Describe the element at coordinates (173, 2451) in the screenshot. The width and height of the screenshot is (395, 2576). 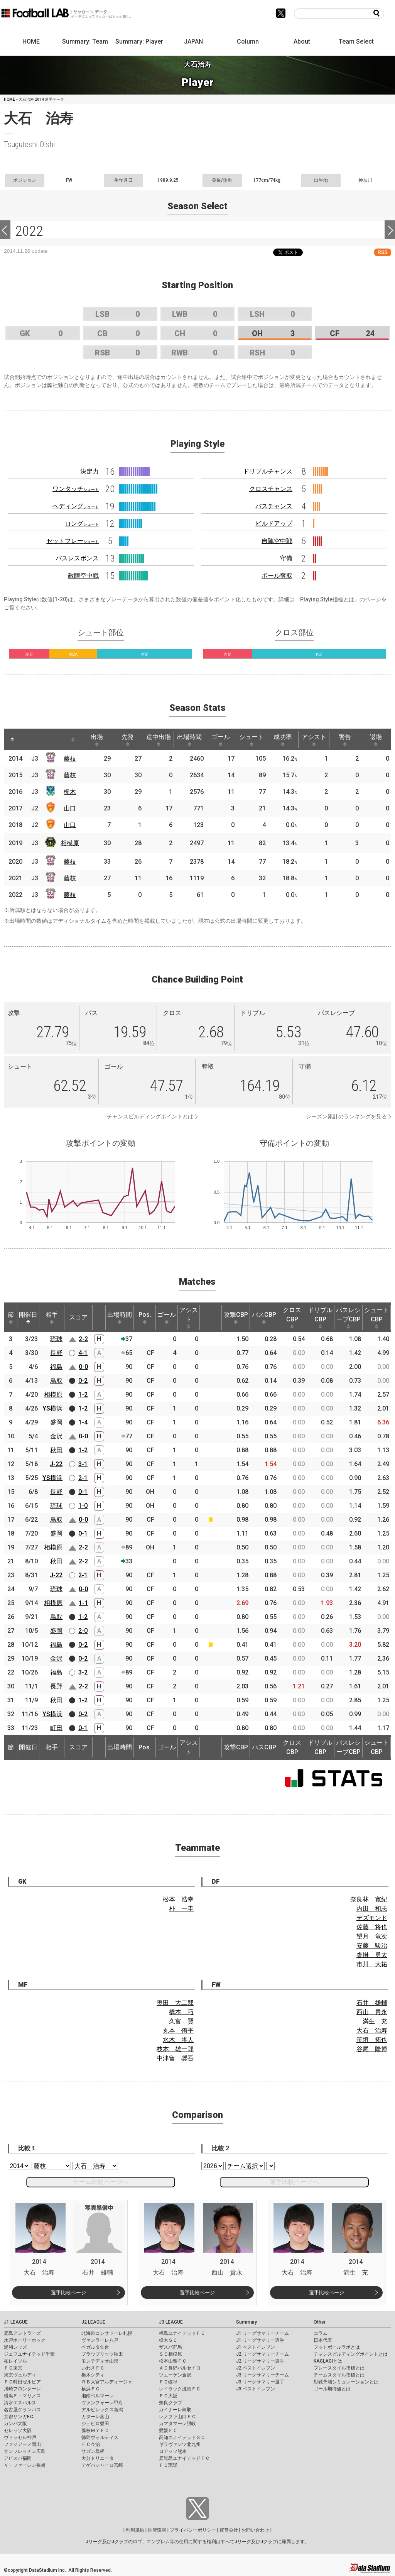
I see `ロアッソ熊本` at that location.